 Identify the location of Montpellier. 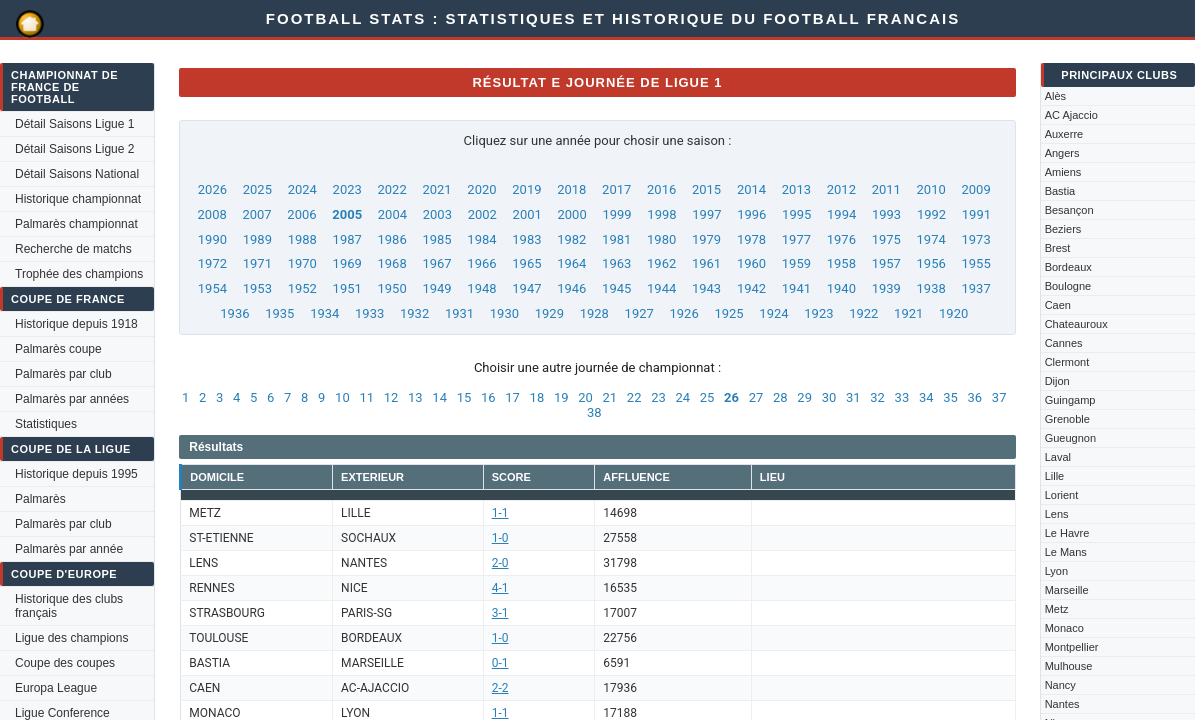
(1072, 647).